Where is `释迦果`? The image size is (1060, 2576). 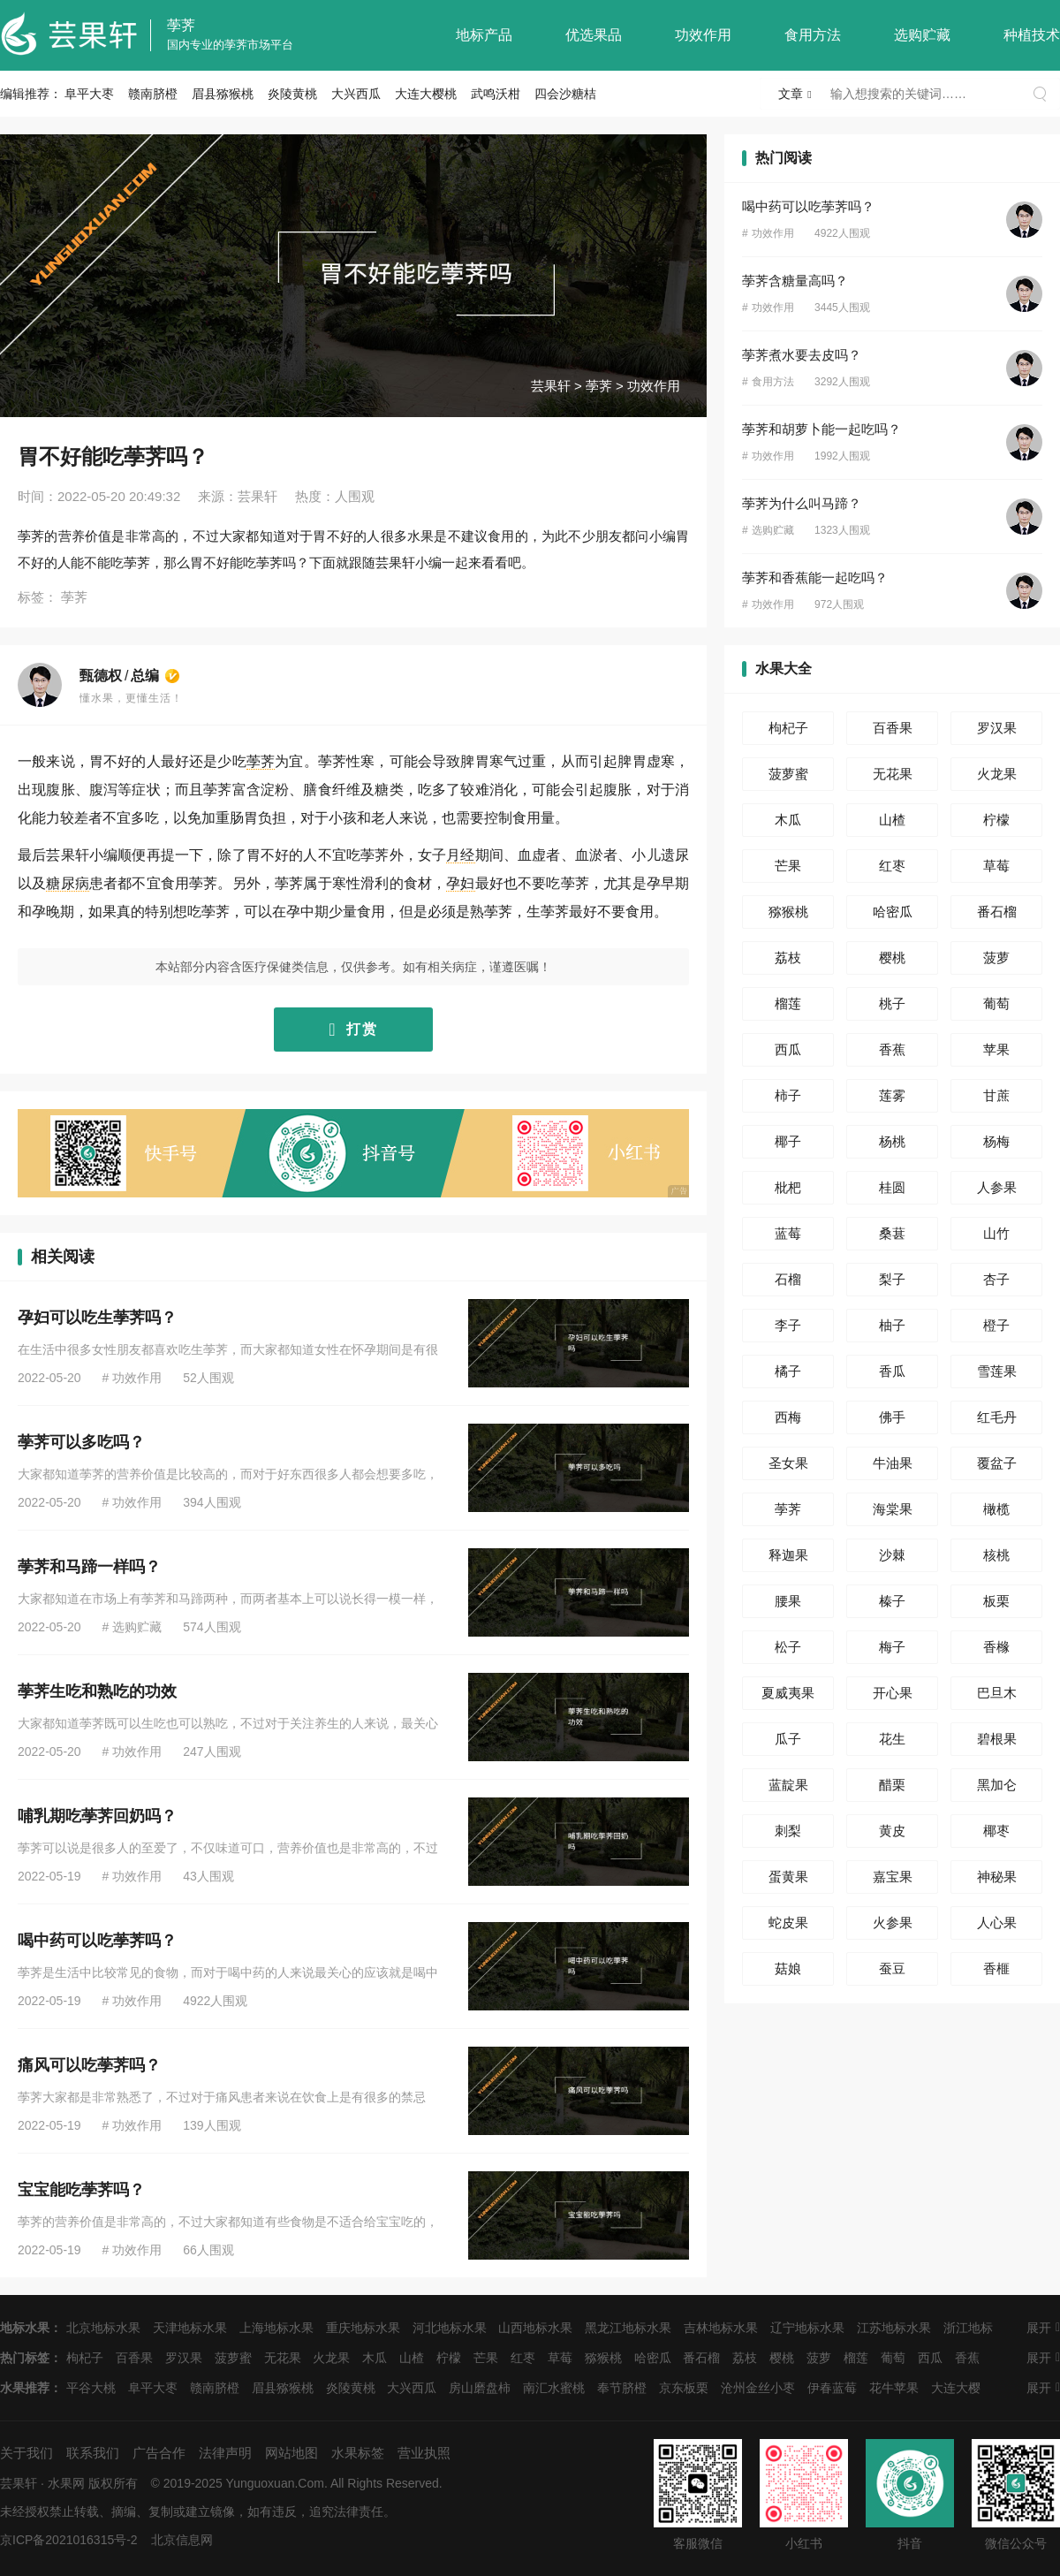 释迦果 is located at coordinates (788, 1554).